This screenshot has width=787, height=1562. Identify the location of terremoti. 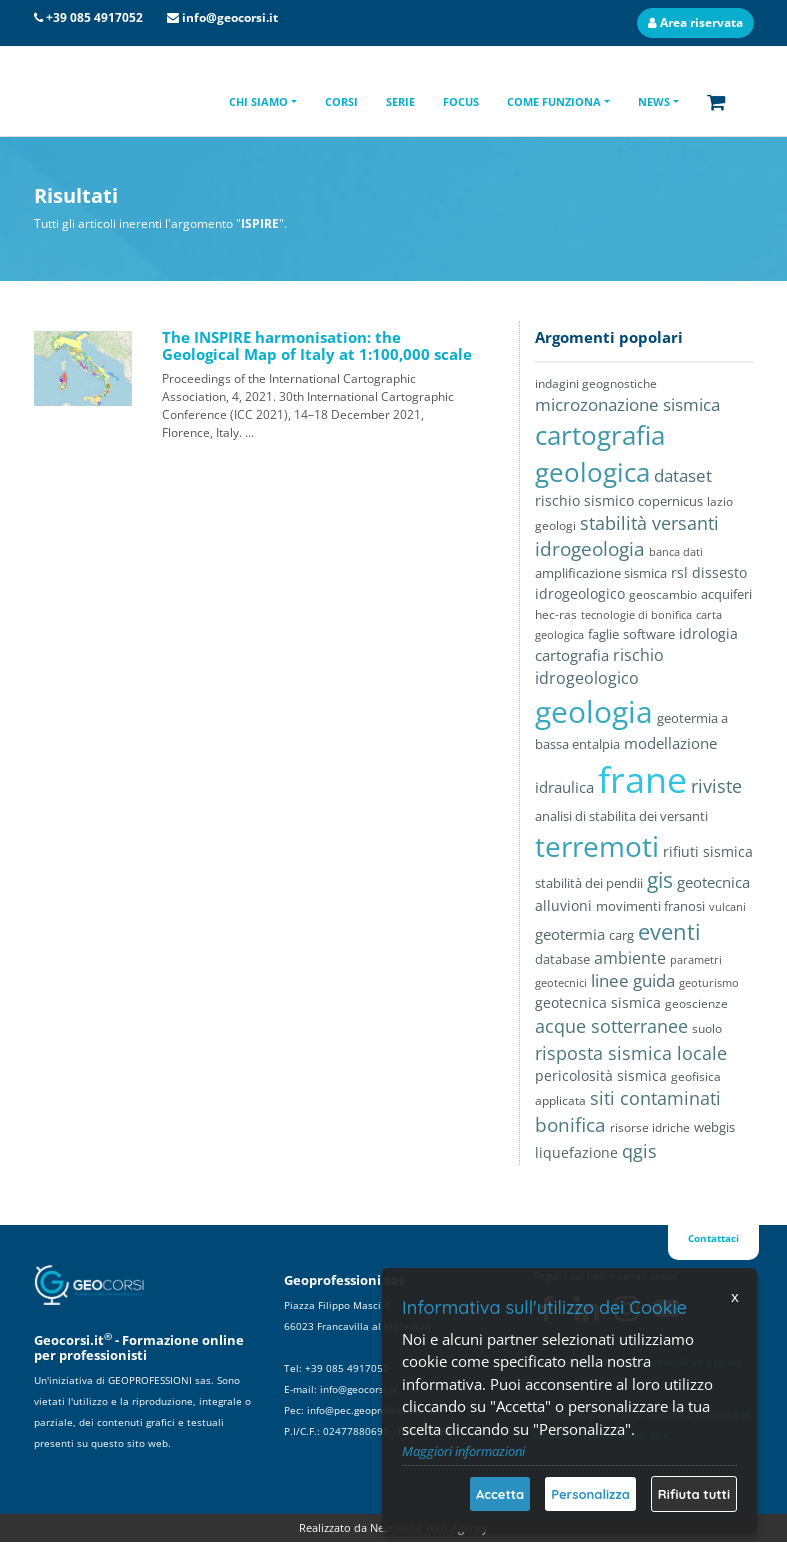
(597, 846).